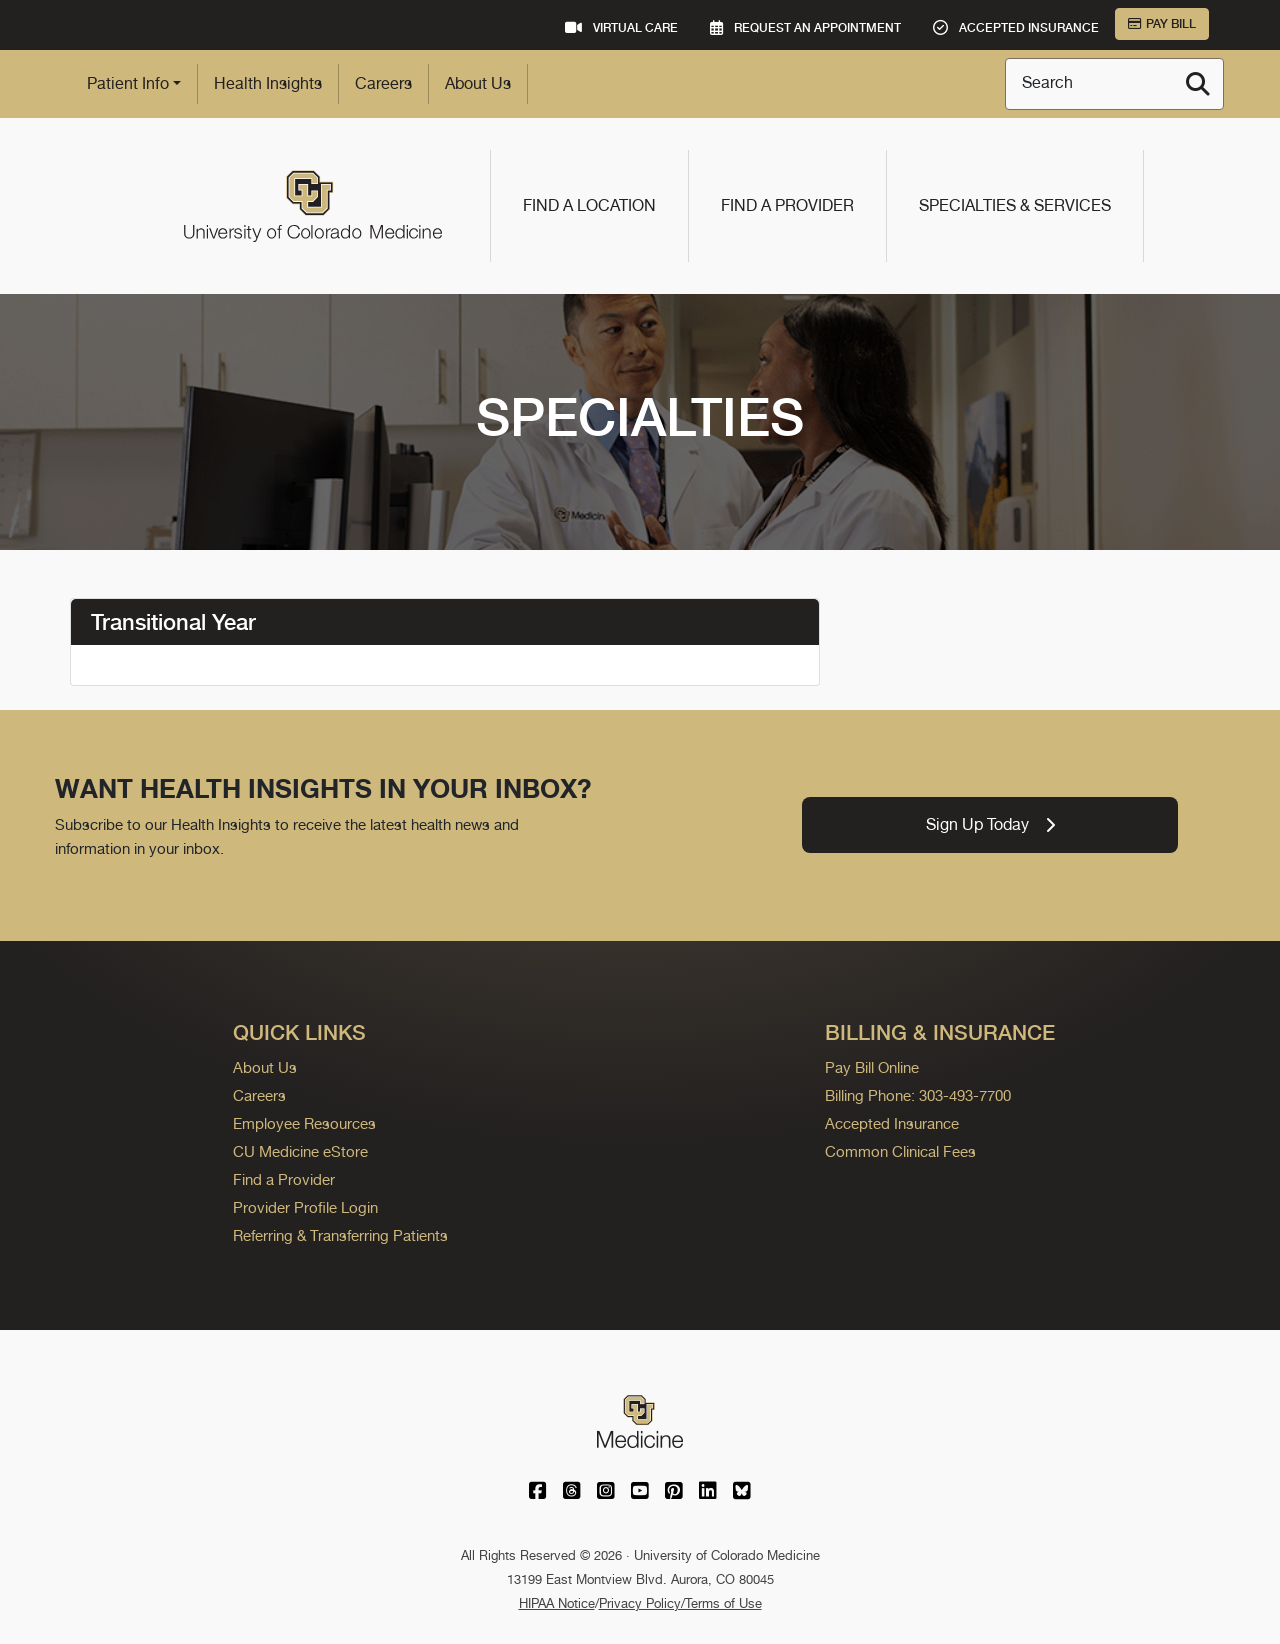 This screenshot has width=1280, height=1644. Describe the element at coordinates (900, 1151) in the screenshot. I see `Common Clinical Fees` at that location.